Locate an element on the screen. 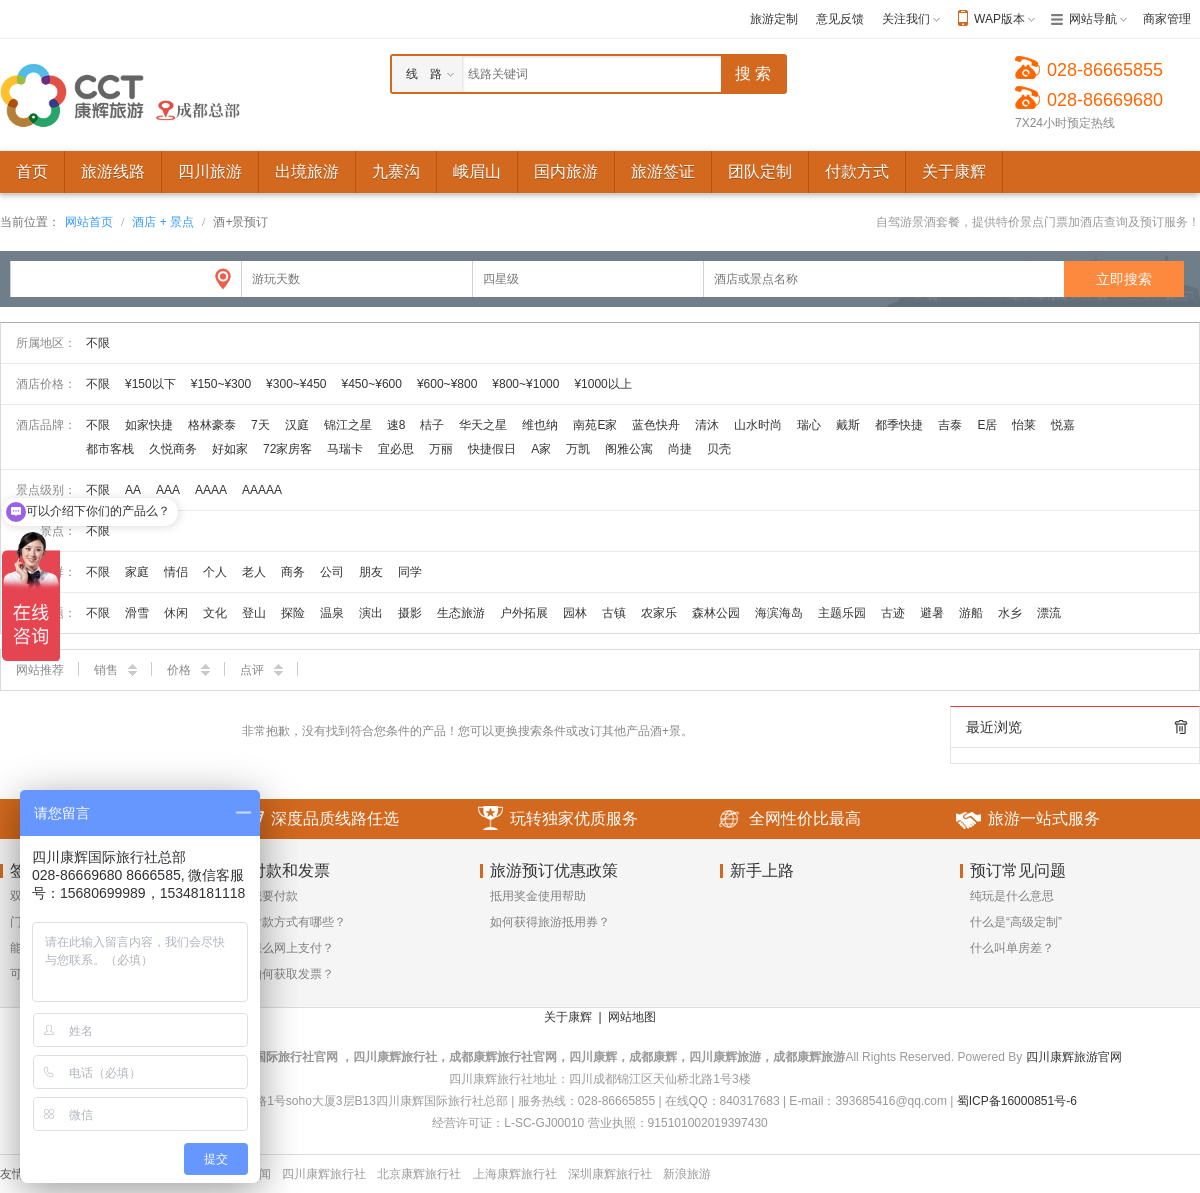 The height and width of the screenshot is (1193, 1200). 家庭 is located at coordinates (137, 572).